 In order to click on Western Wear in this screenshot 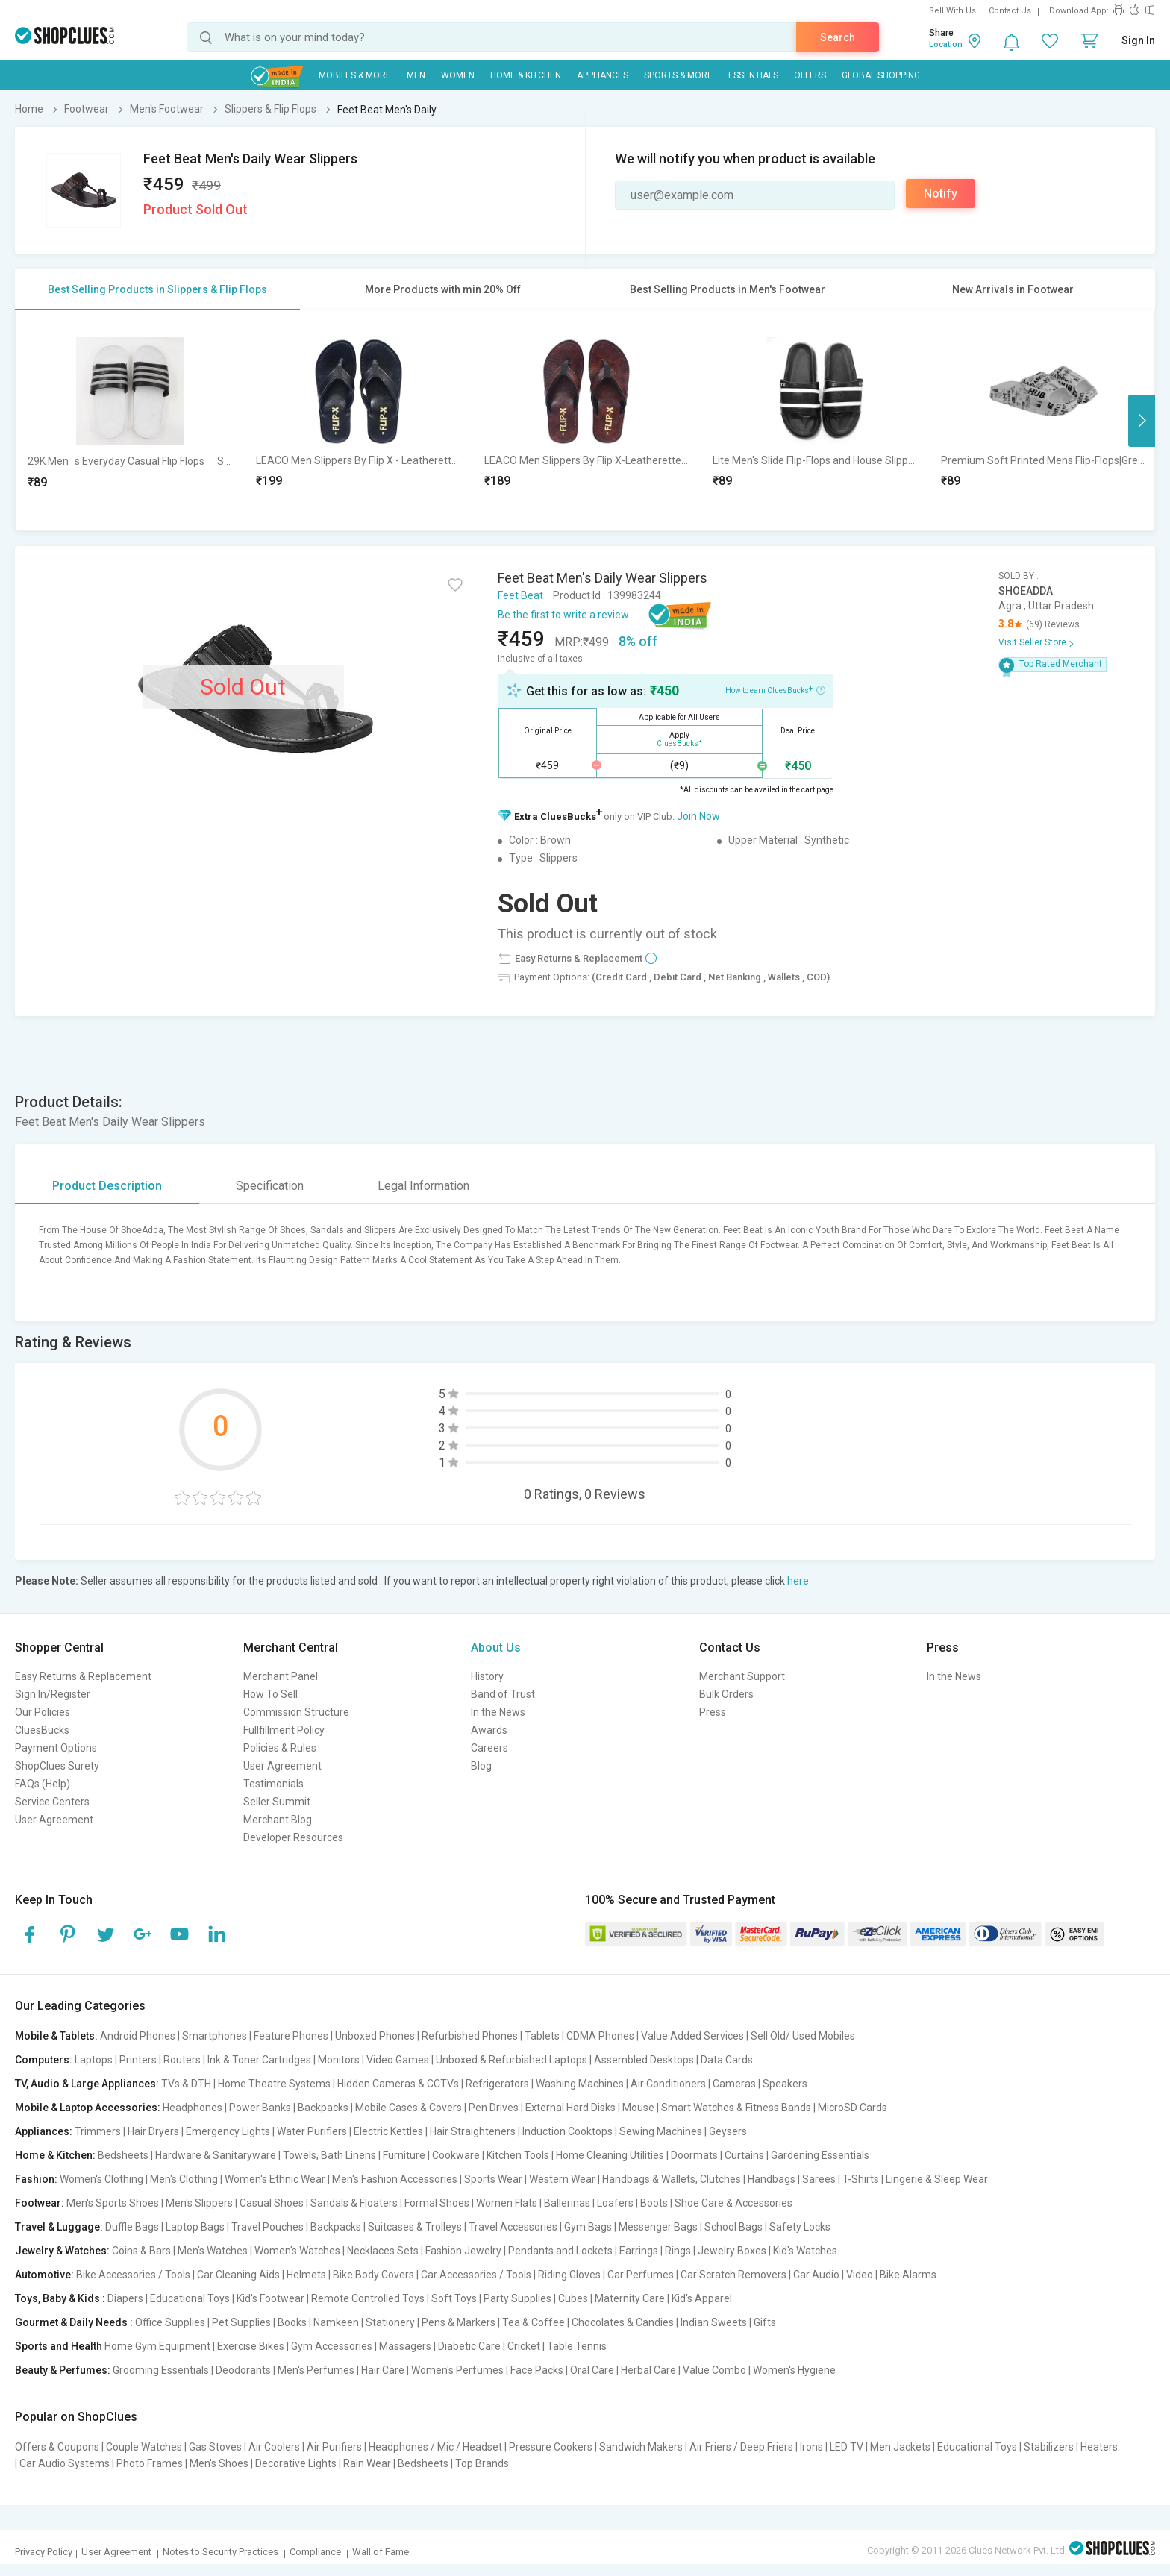, I will do `click(562, 2179)`.